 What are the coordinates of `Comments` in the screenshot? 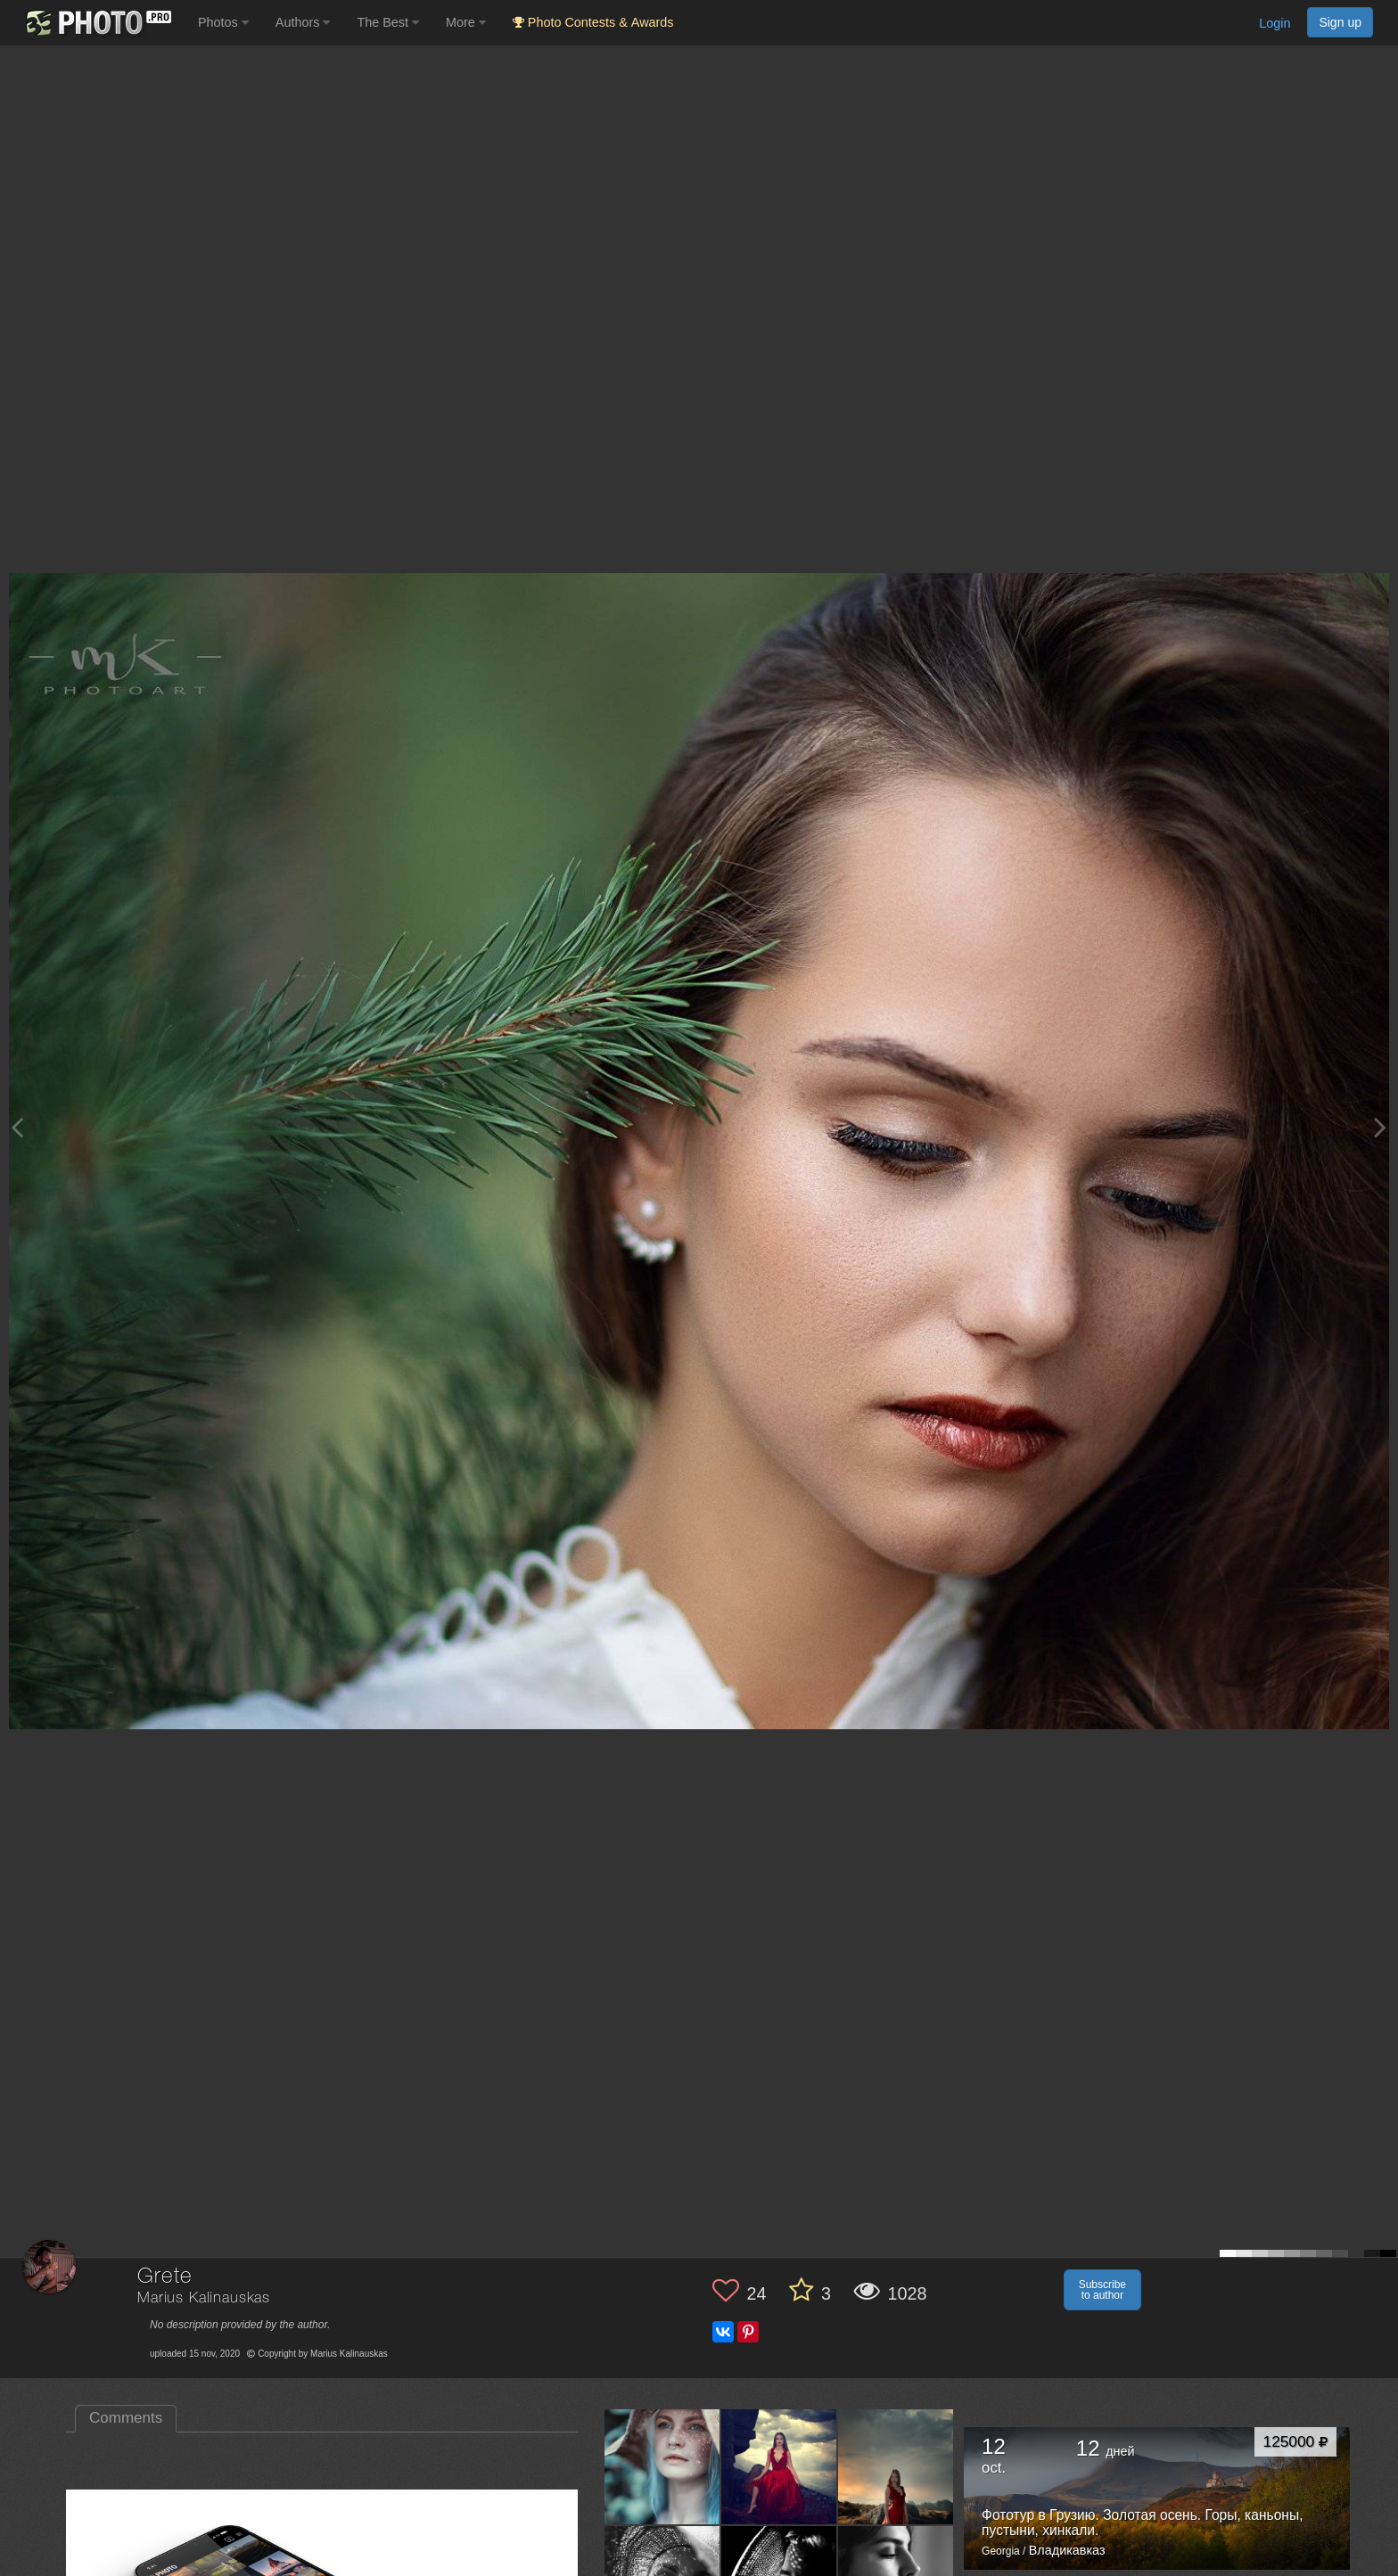 It's located at (125, 2417).